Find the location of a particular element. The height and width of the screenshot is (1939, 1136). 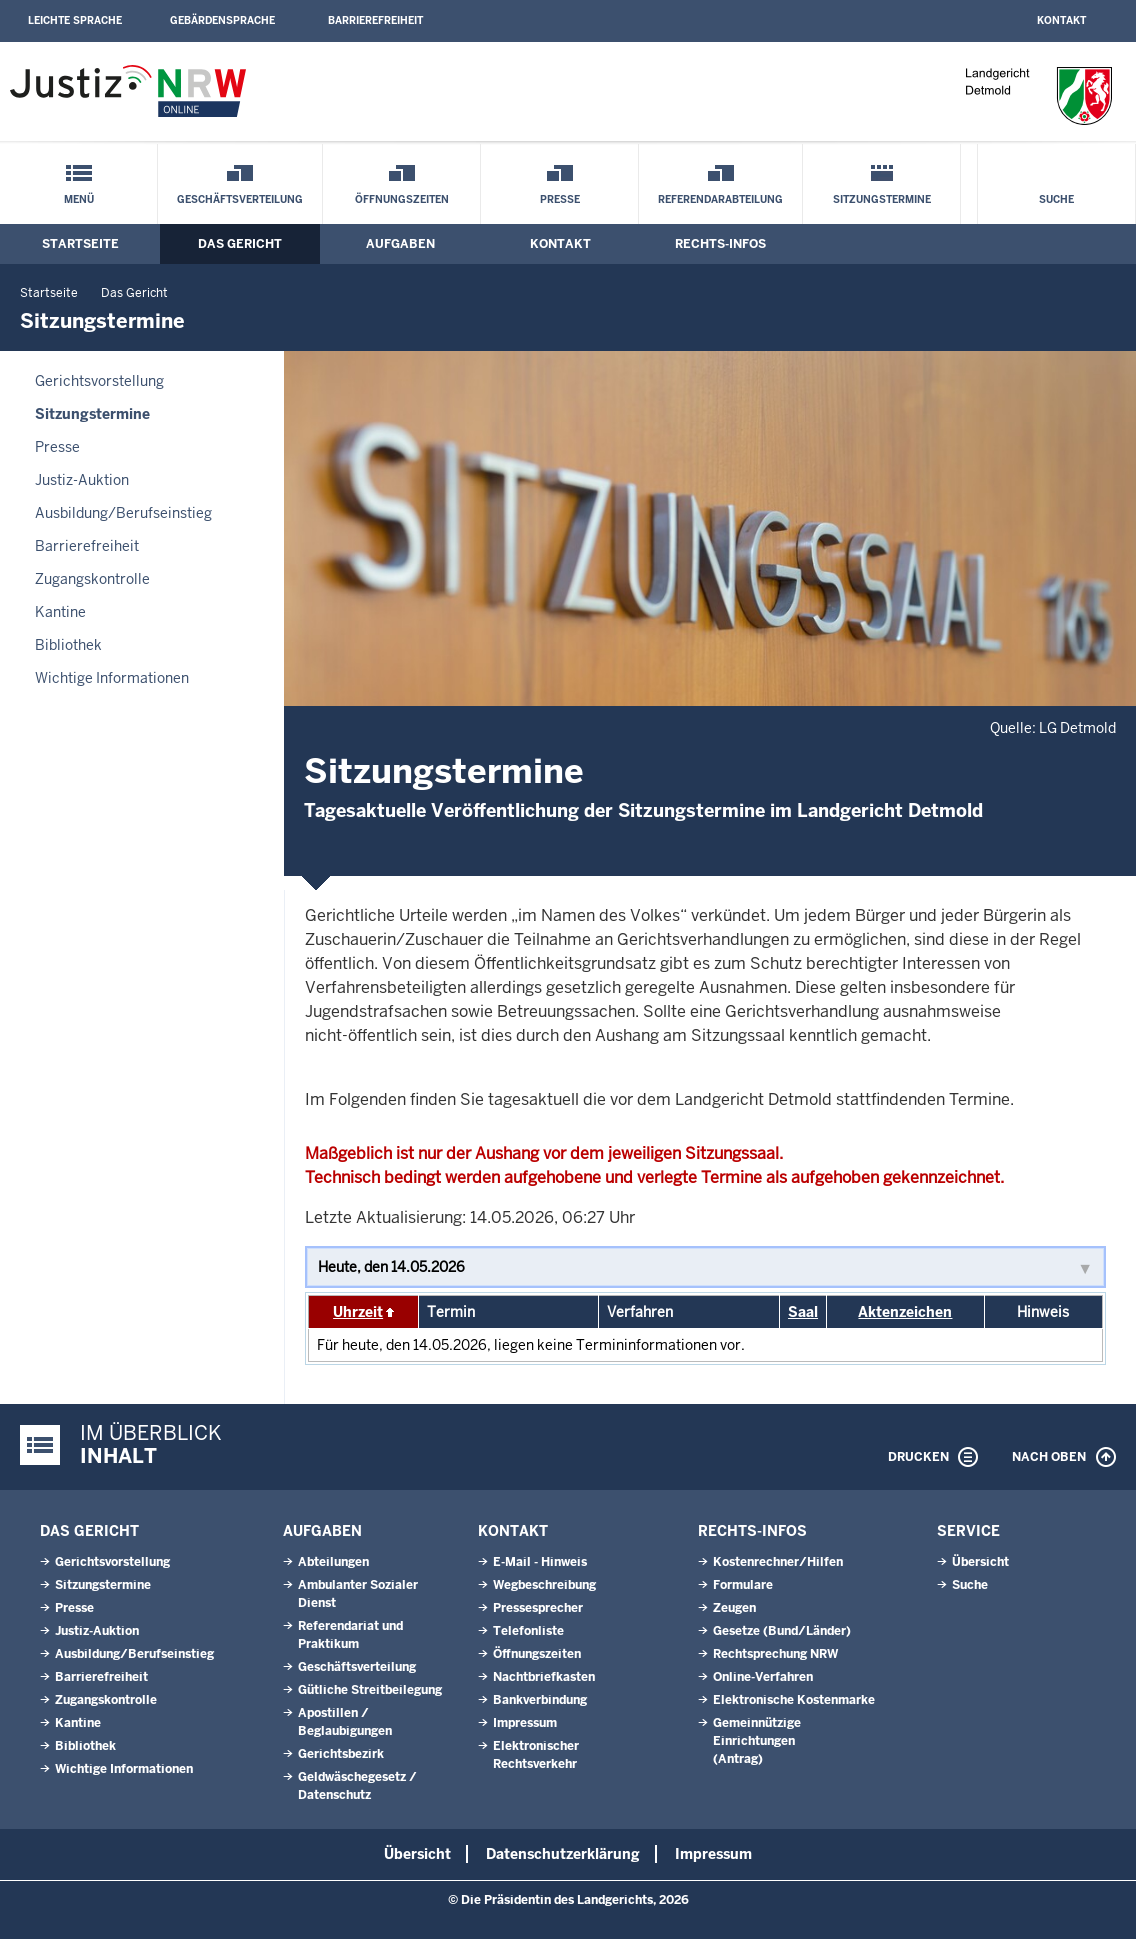

Uhrzeit is located at coordinates (358, 1312).